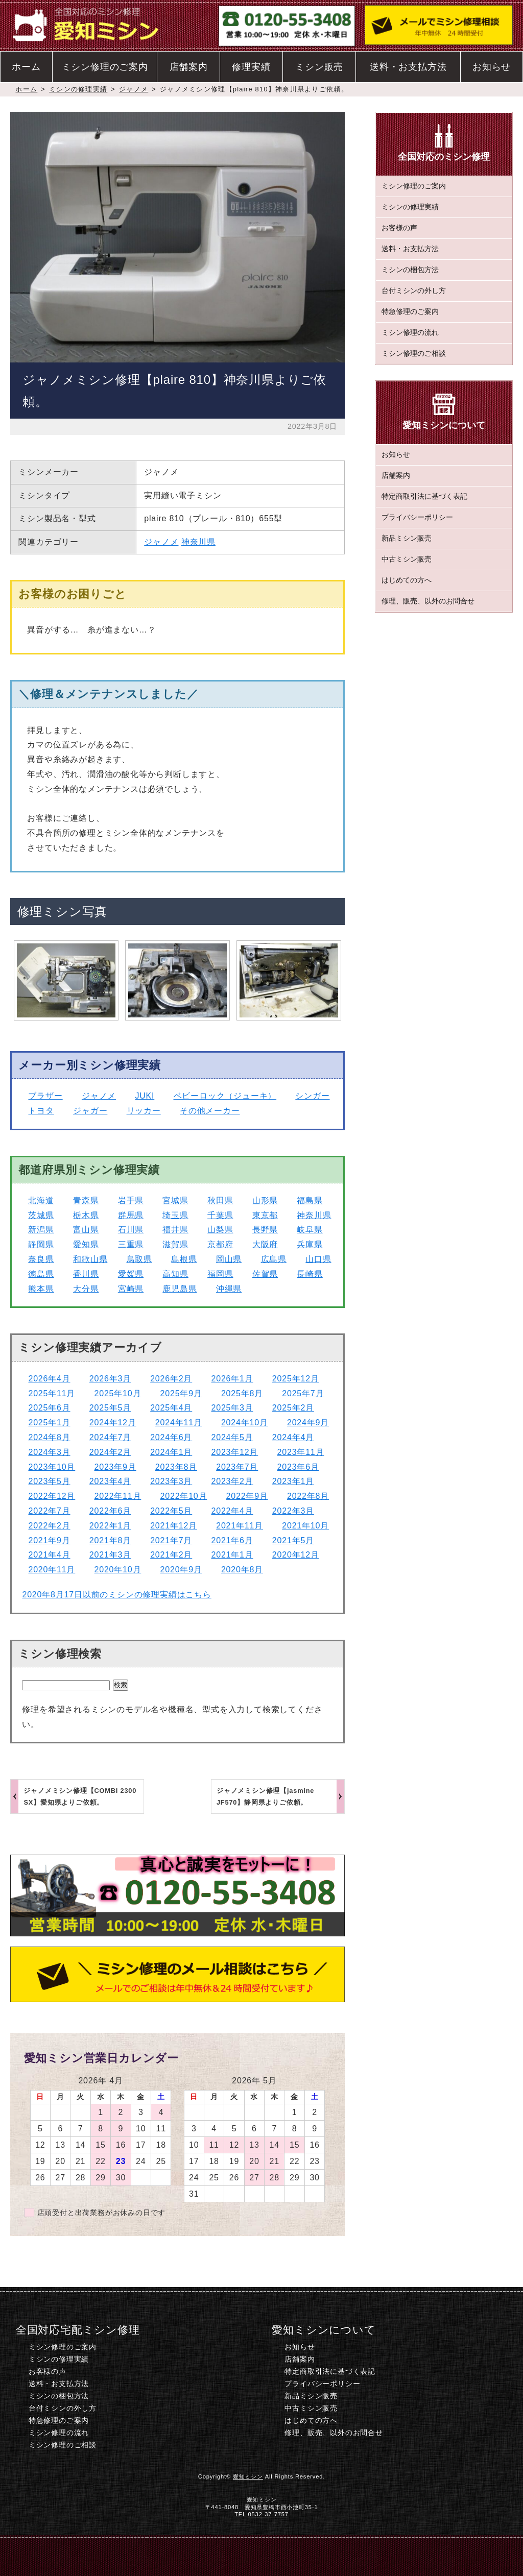 Image resolution: width=523 pixels, height=2576 pixels. What do you see at coordinates (49, 1378) in the screenshot?
I see `2026年4月` at bounding box center [49, 1378].